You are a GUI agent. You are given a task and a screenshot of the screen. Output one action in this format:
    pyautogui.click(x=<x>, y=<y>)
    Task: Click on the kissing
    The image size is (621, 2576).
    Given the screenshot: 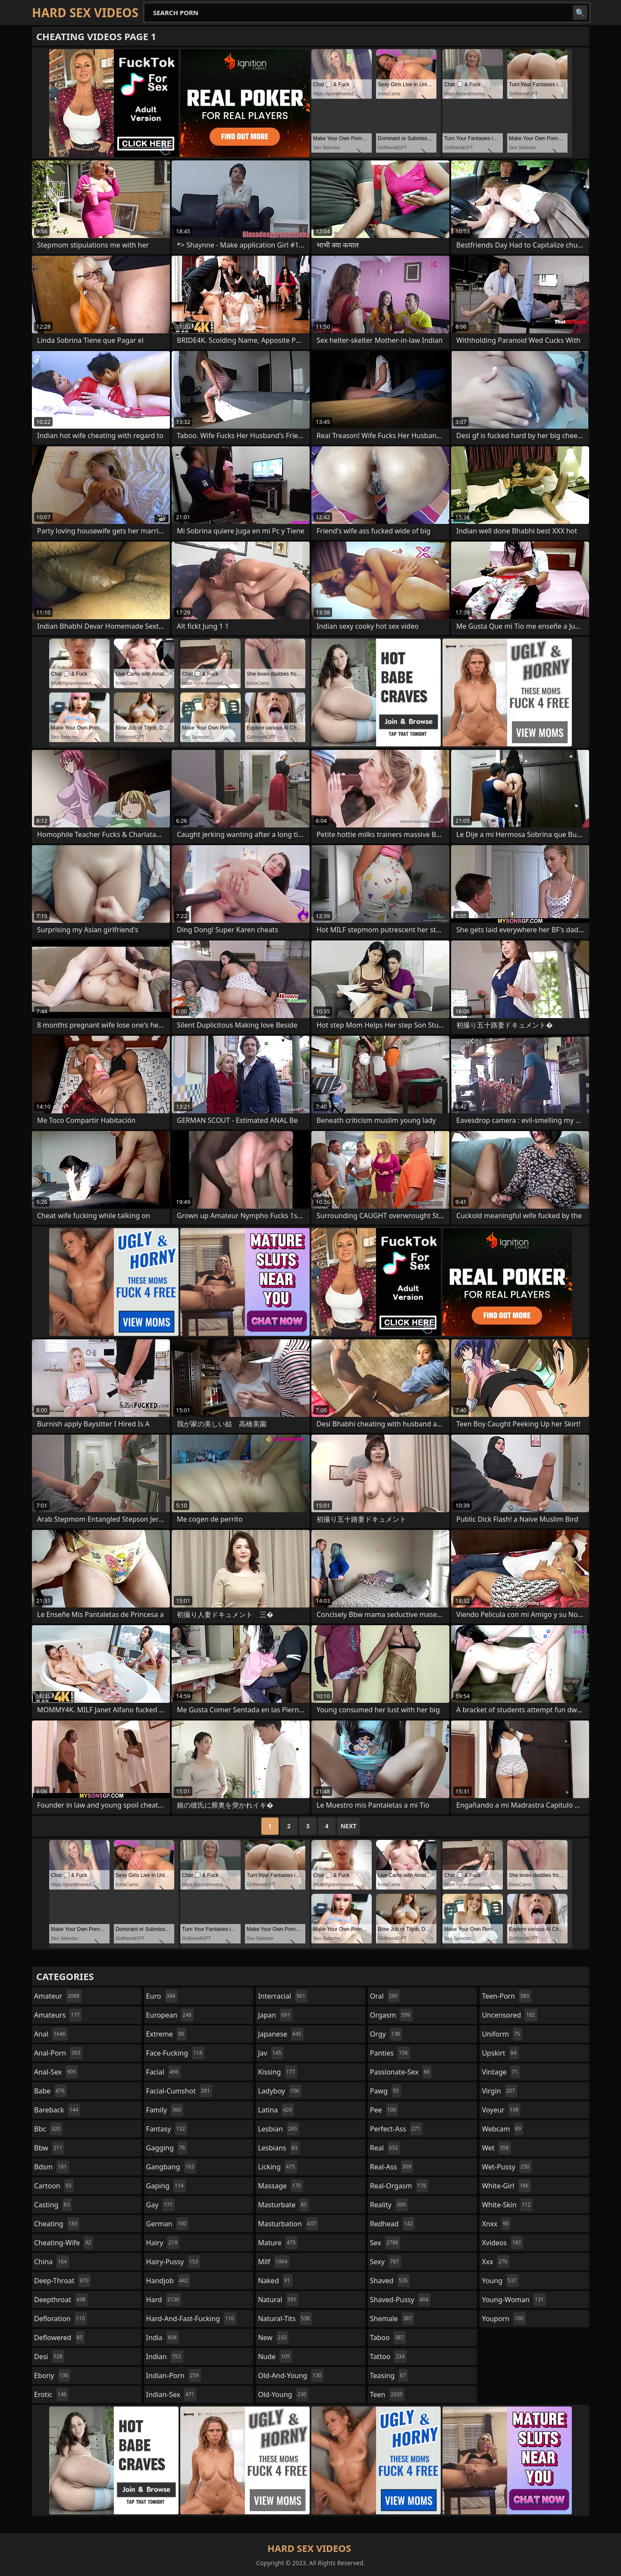 What is the action you would take?
    pyautogui.click(x=277, y=2071)
    